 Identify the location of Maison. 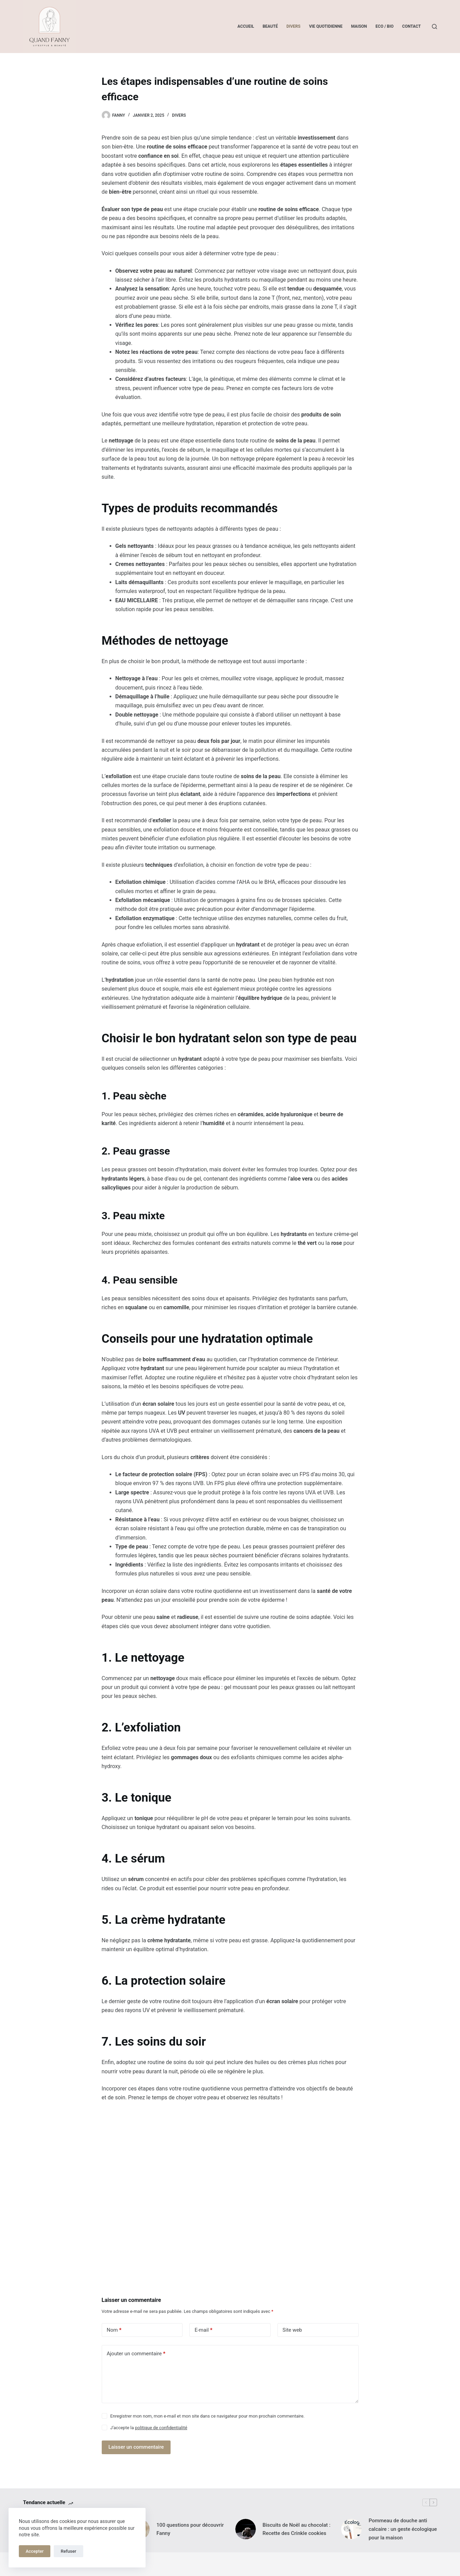
(359, 26).